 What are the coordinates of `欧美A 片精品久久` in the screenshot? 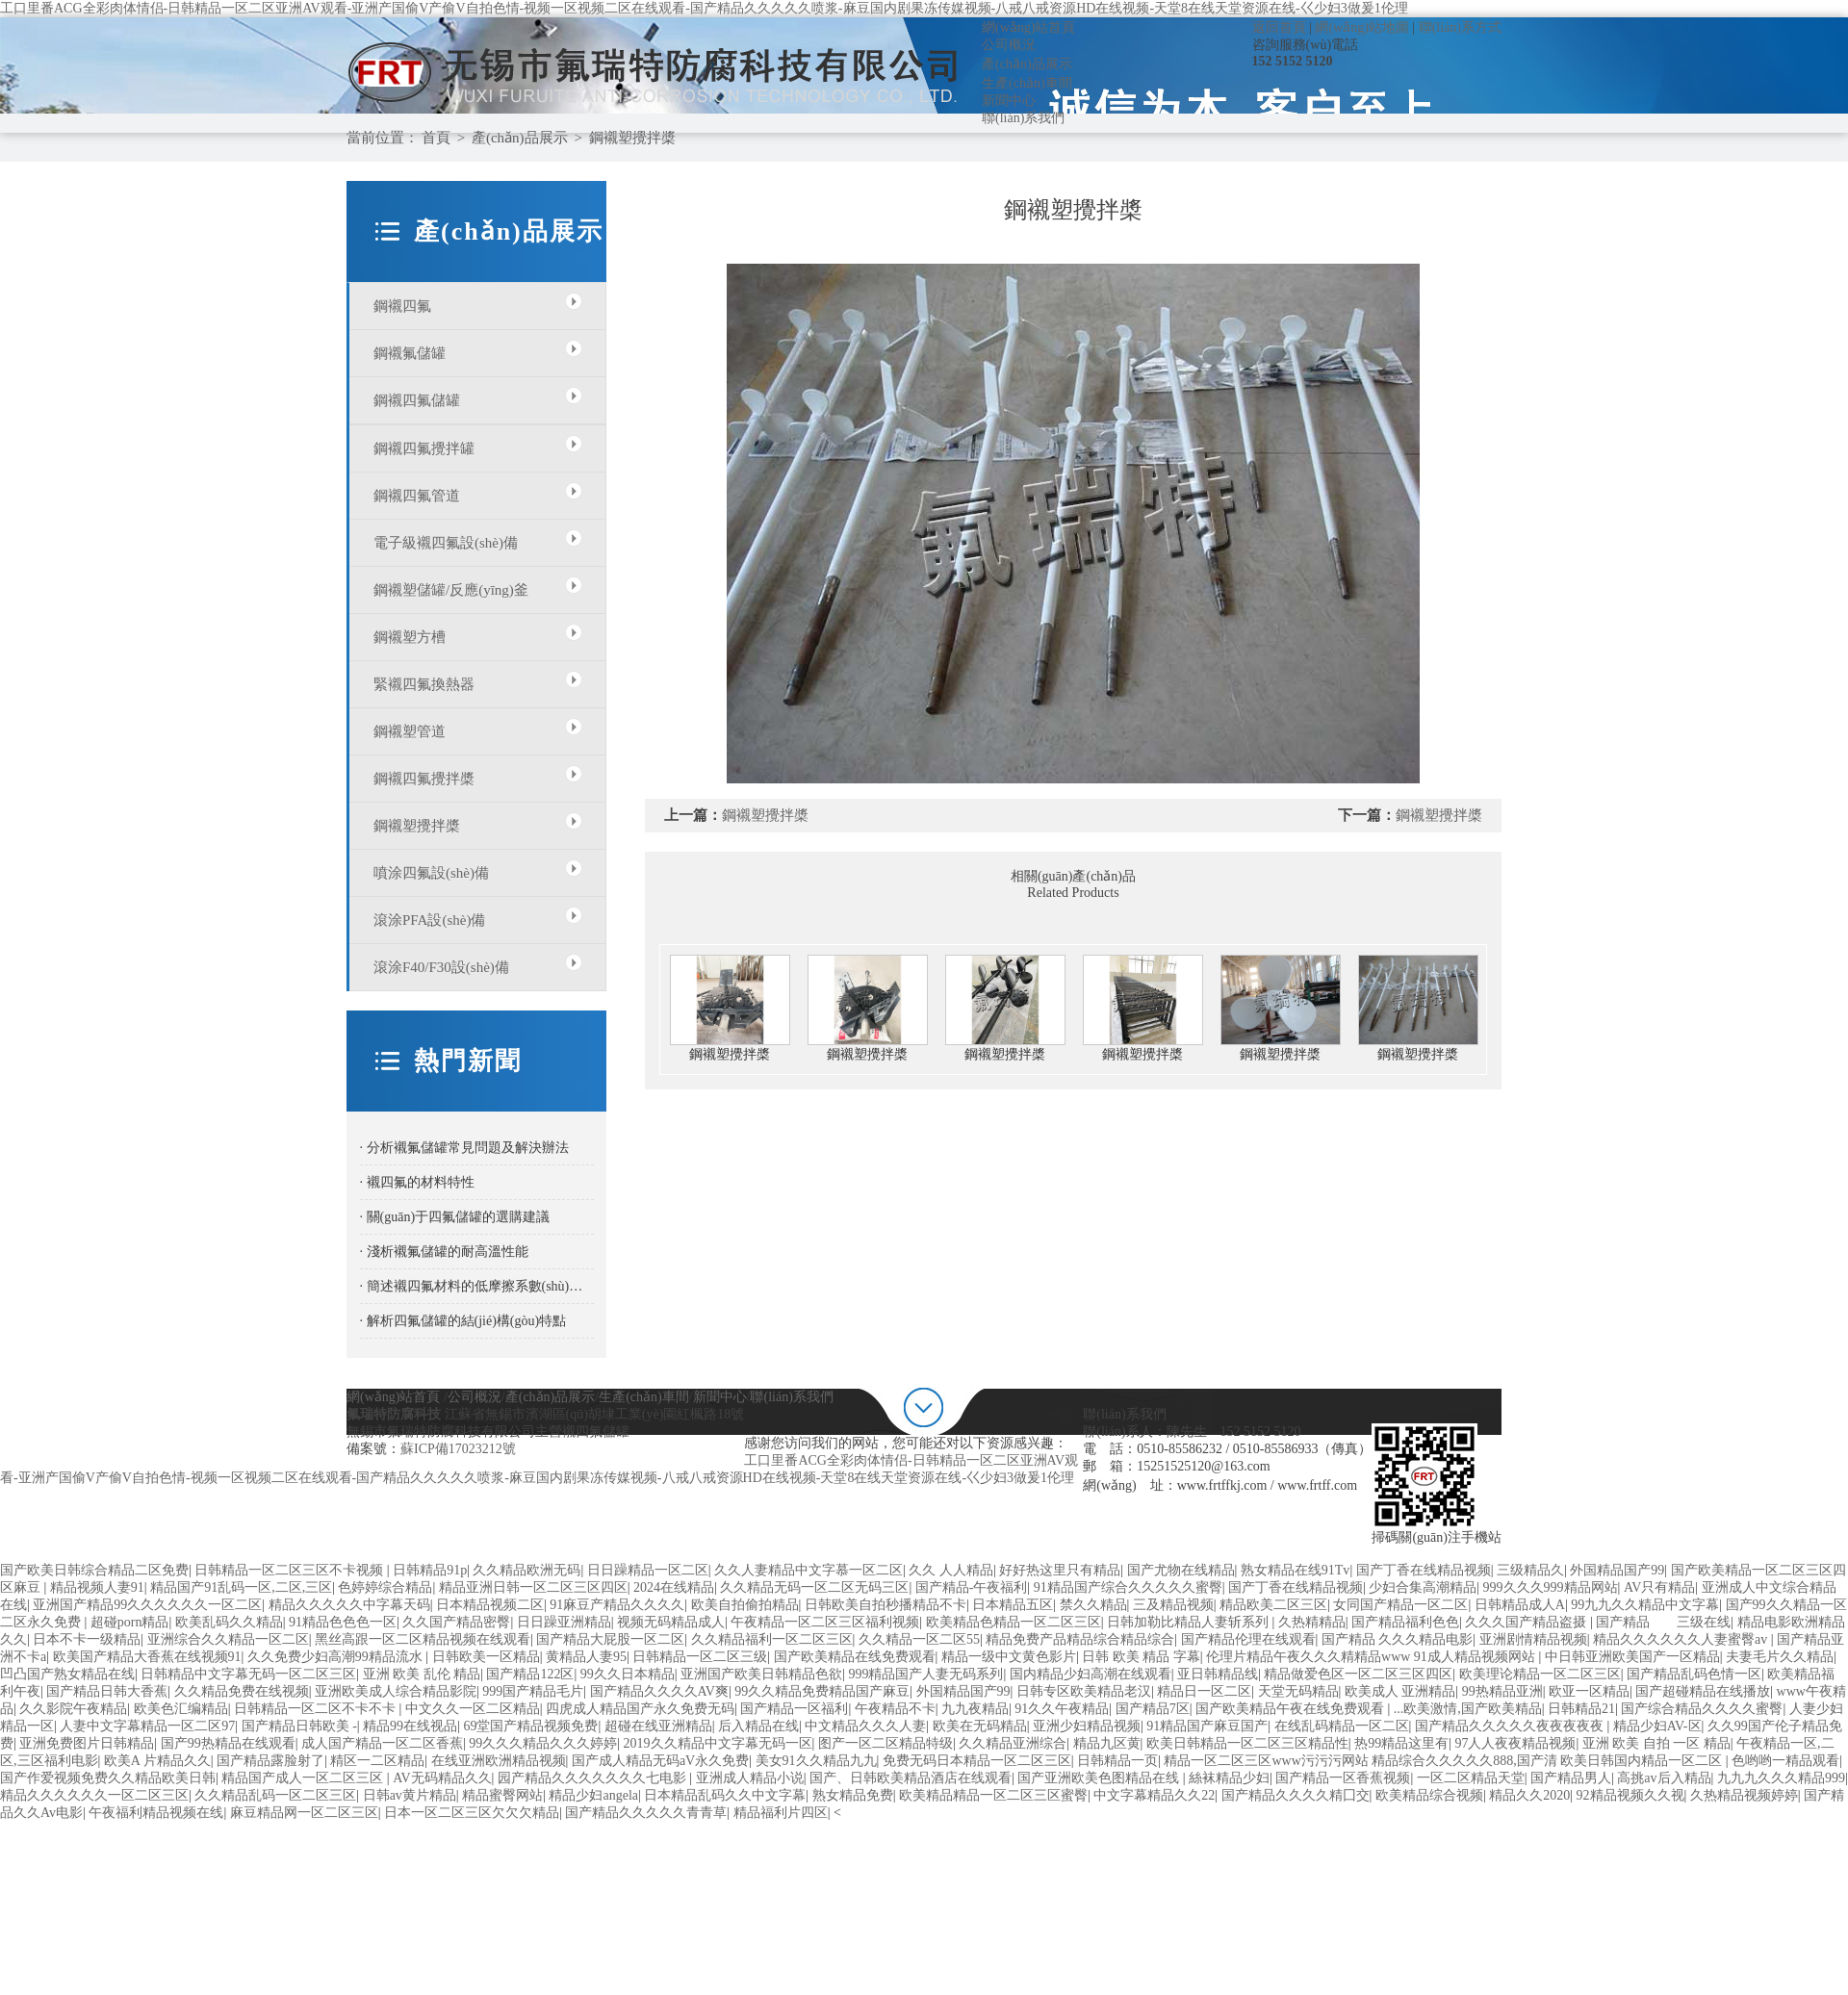 It's located at (157, 1760).